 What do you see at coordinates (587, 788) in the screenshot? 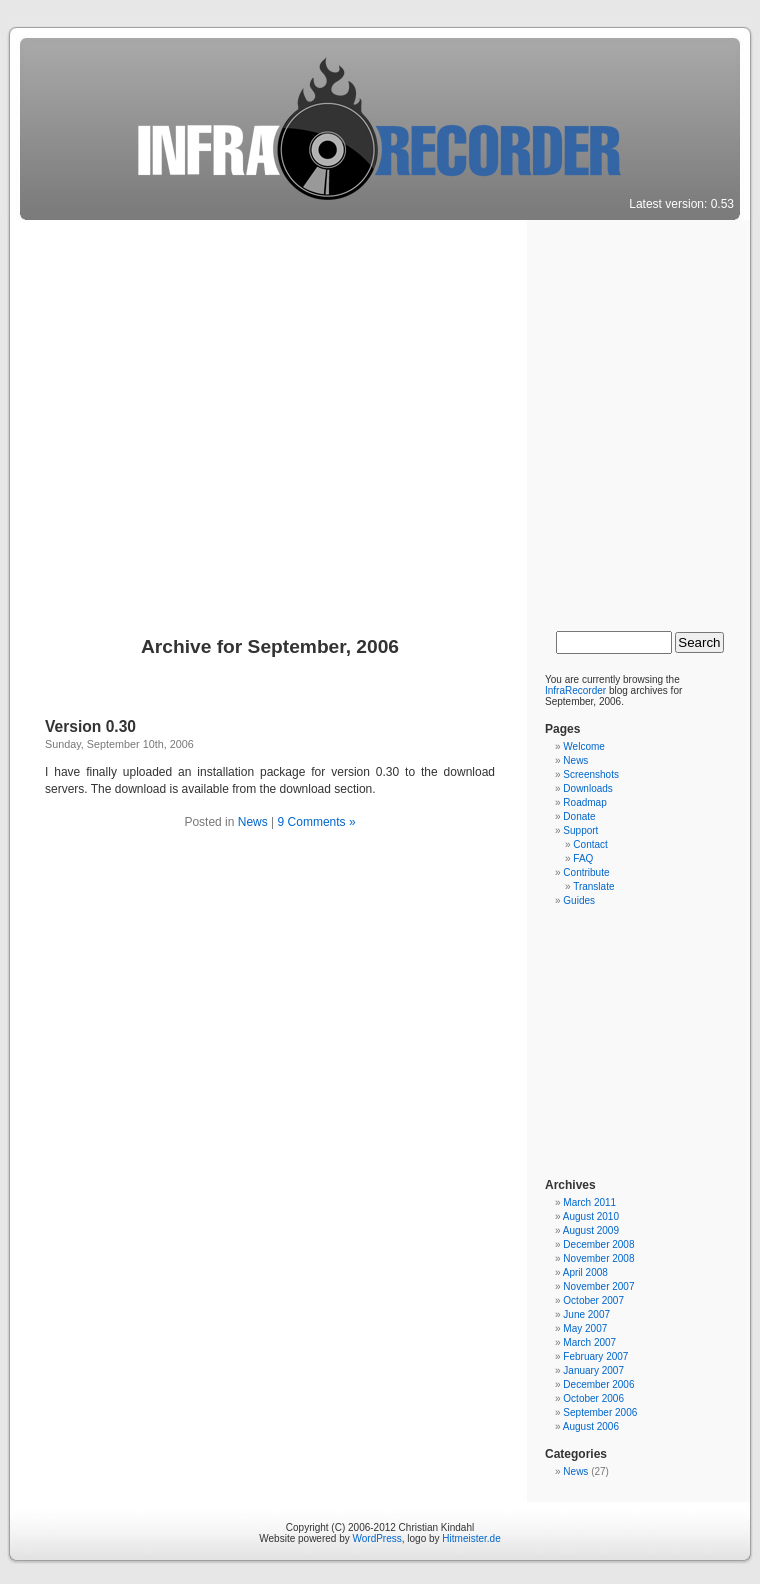
I see `Downloads` at bounding box center [587, 788].